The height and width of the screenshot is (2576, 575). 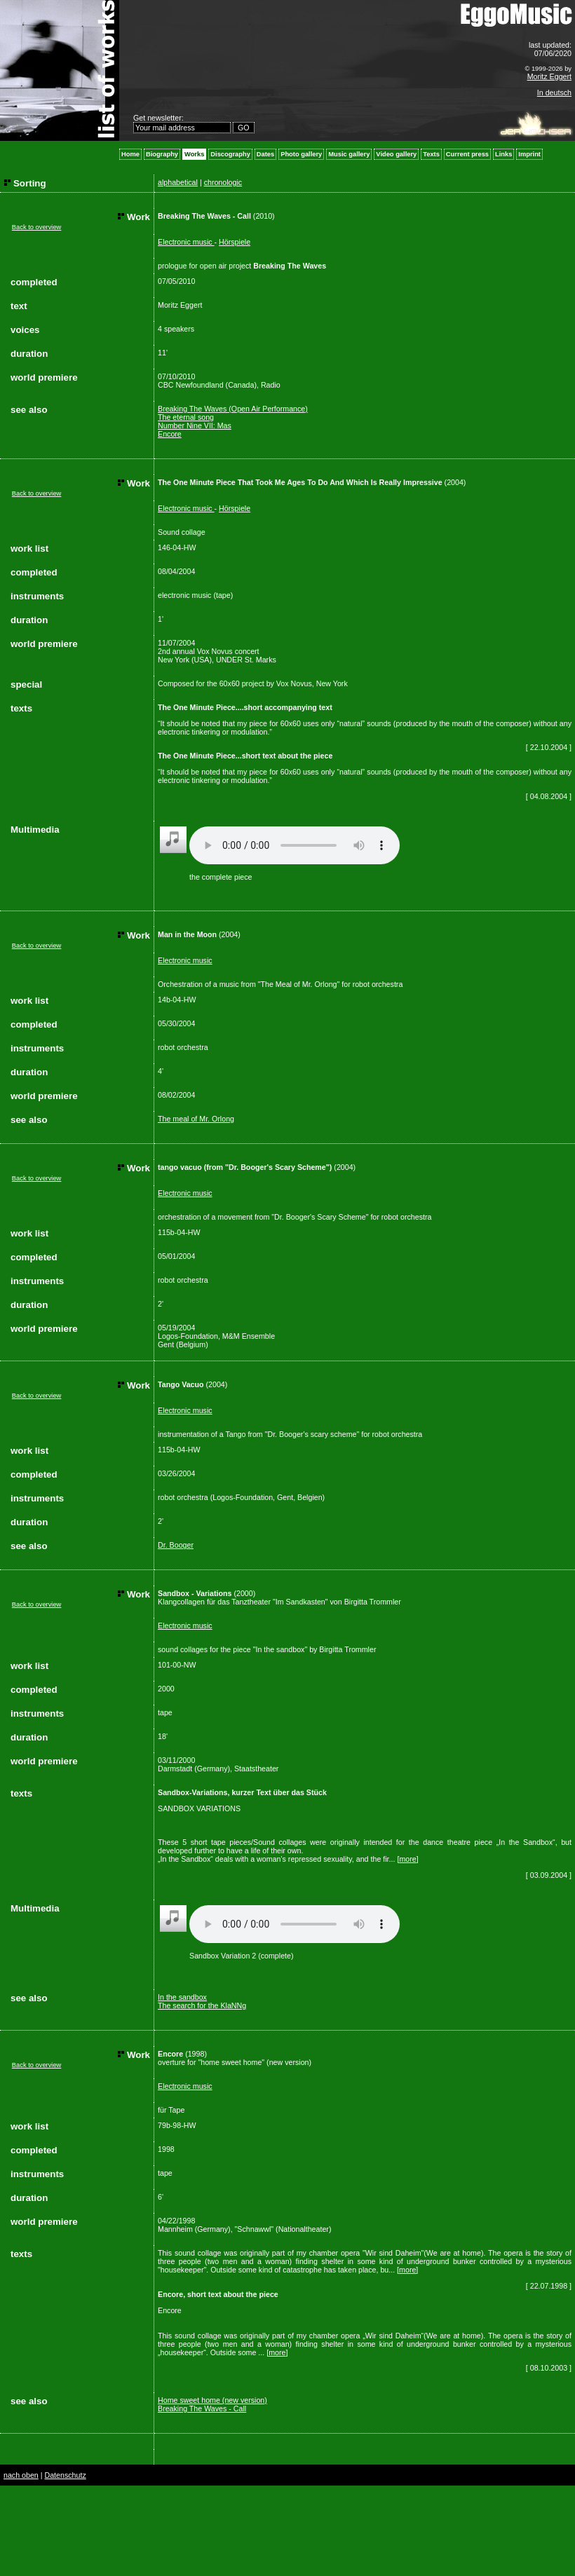 What do you see at coordinates (178, 182) in the screenshot?
I see `alphabetical` at bounding box center [178, 182].